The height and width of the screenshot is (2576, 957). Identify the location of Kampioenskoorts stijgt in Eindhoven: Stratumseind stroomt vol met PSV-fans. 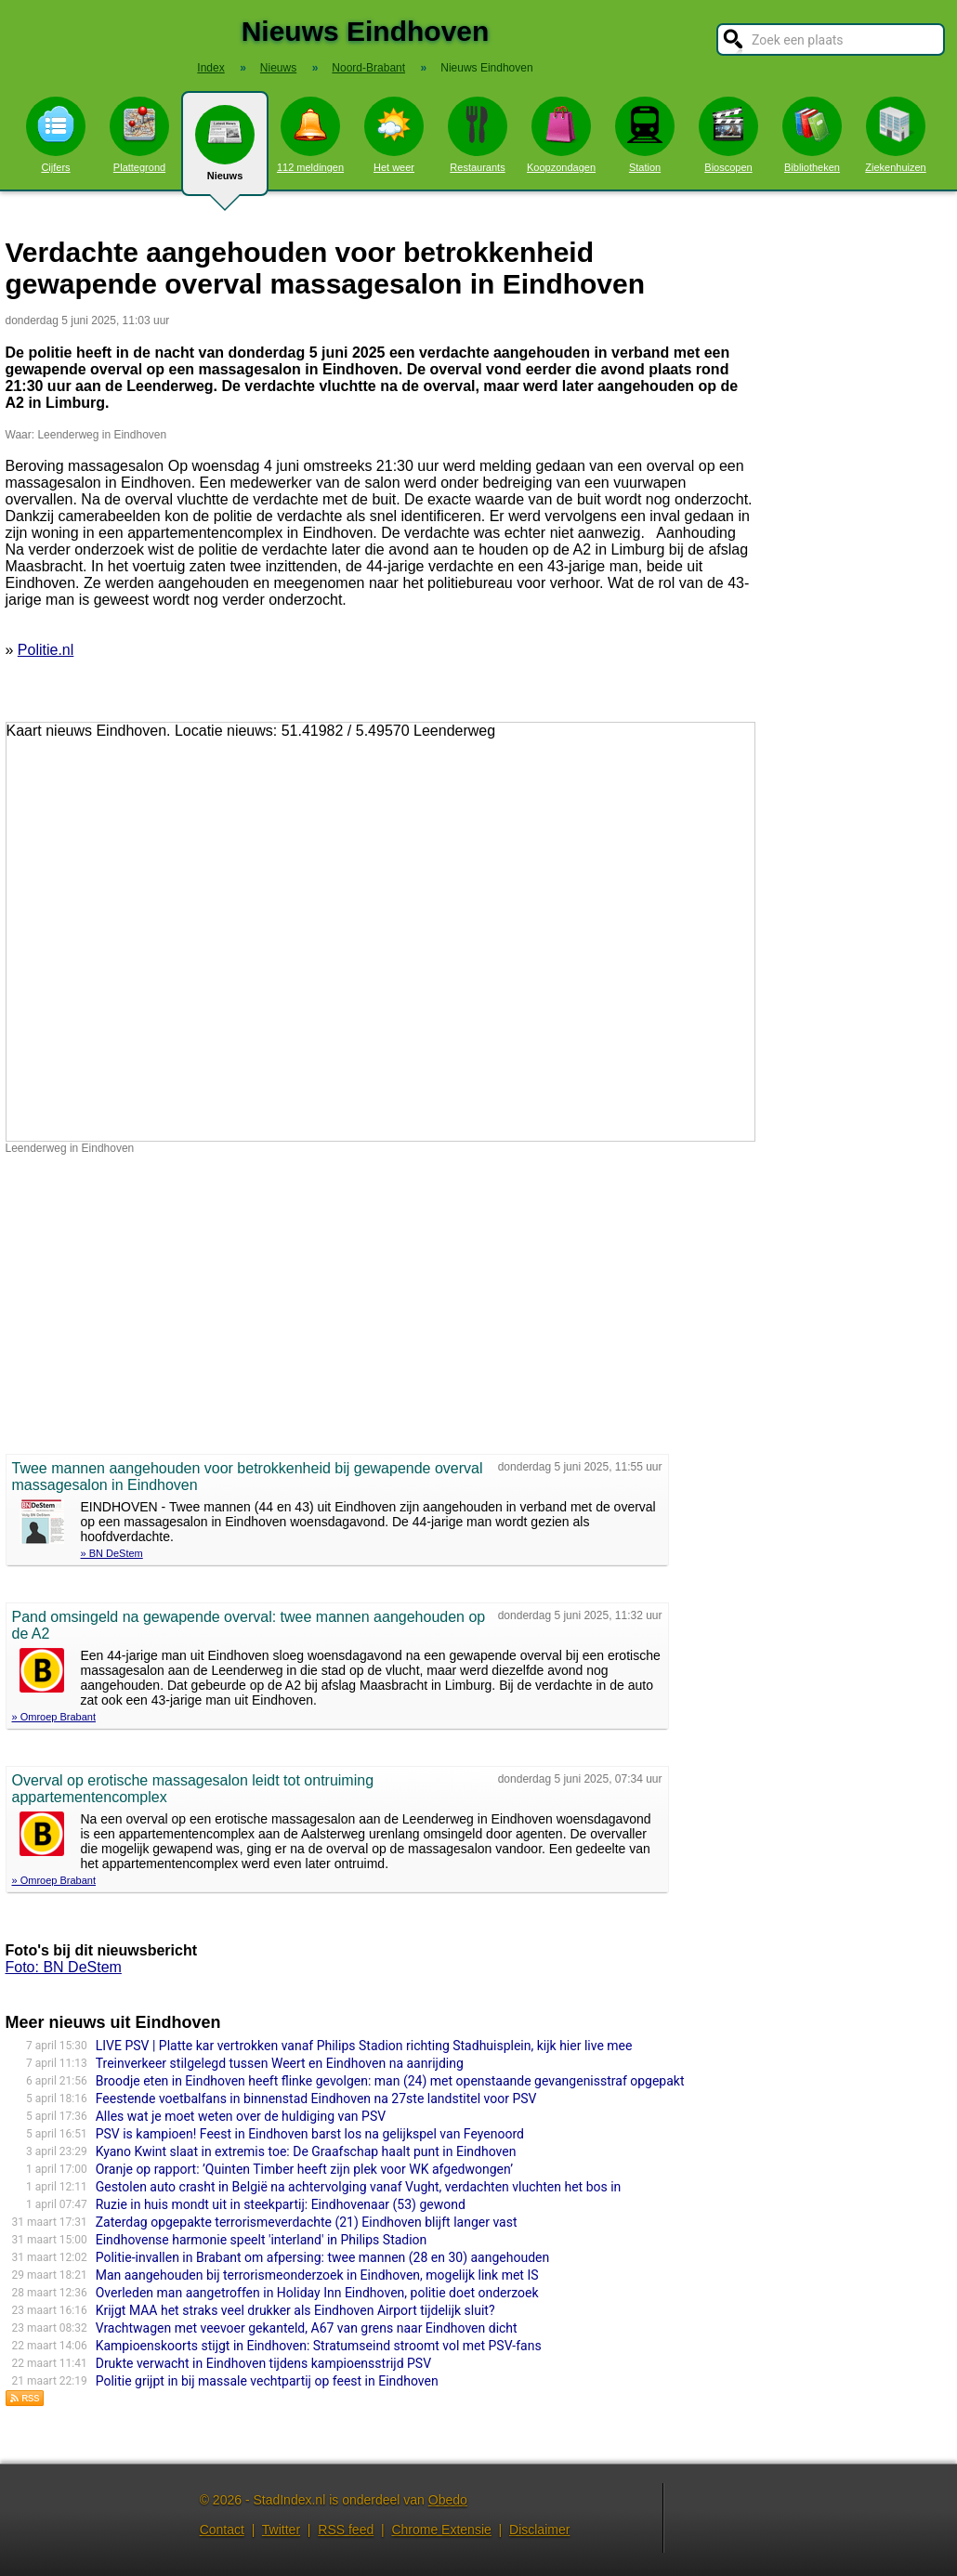
(319, 2345).